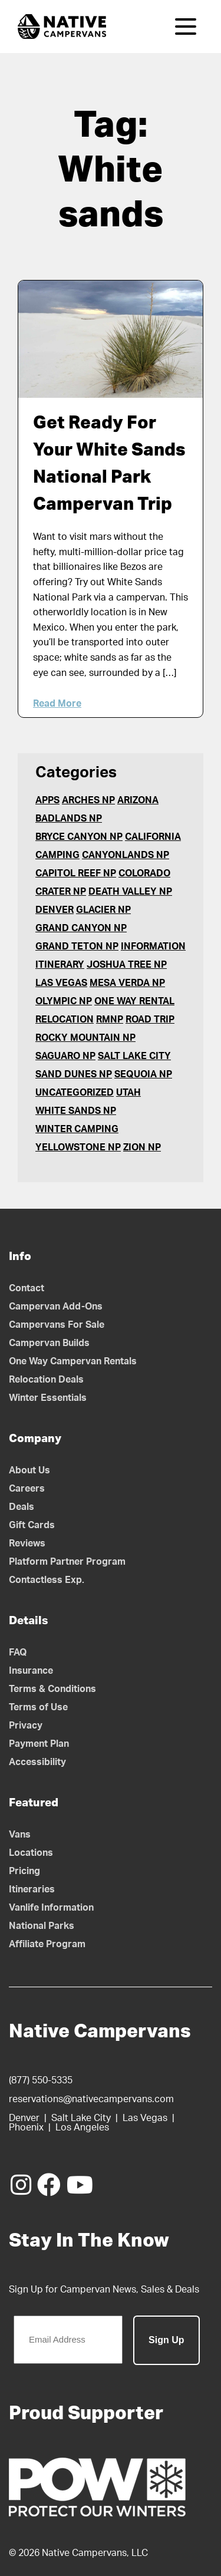 This screenshot has height=2576, width=221. Describe the element at coordinates (29, 1470) in the screenshot. I see `About Us` at that location.